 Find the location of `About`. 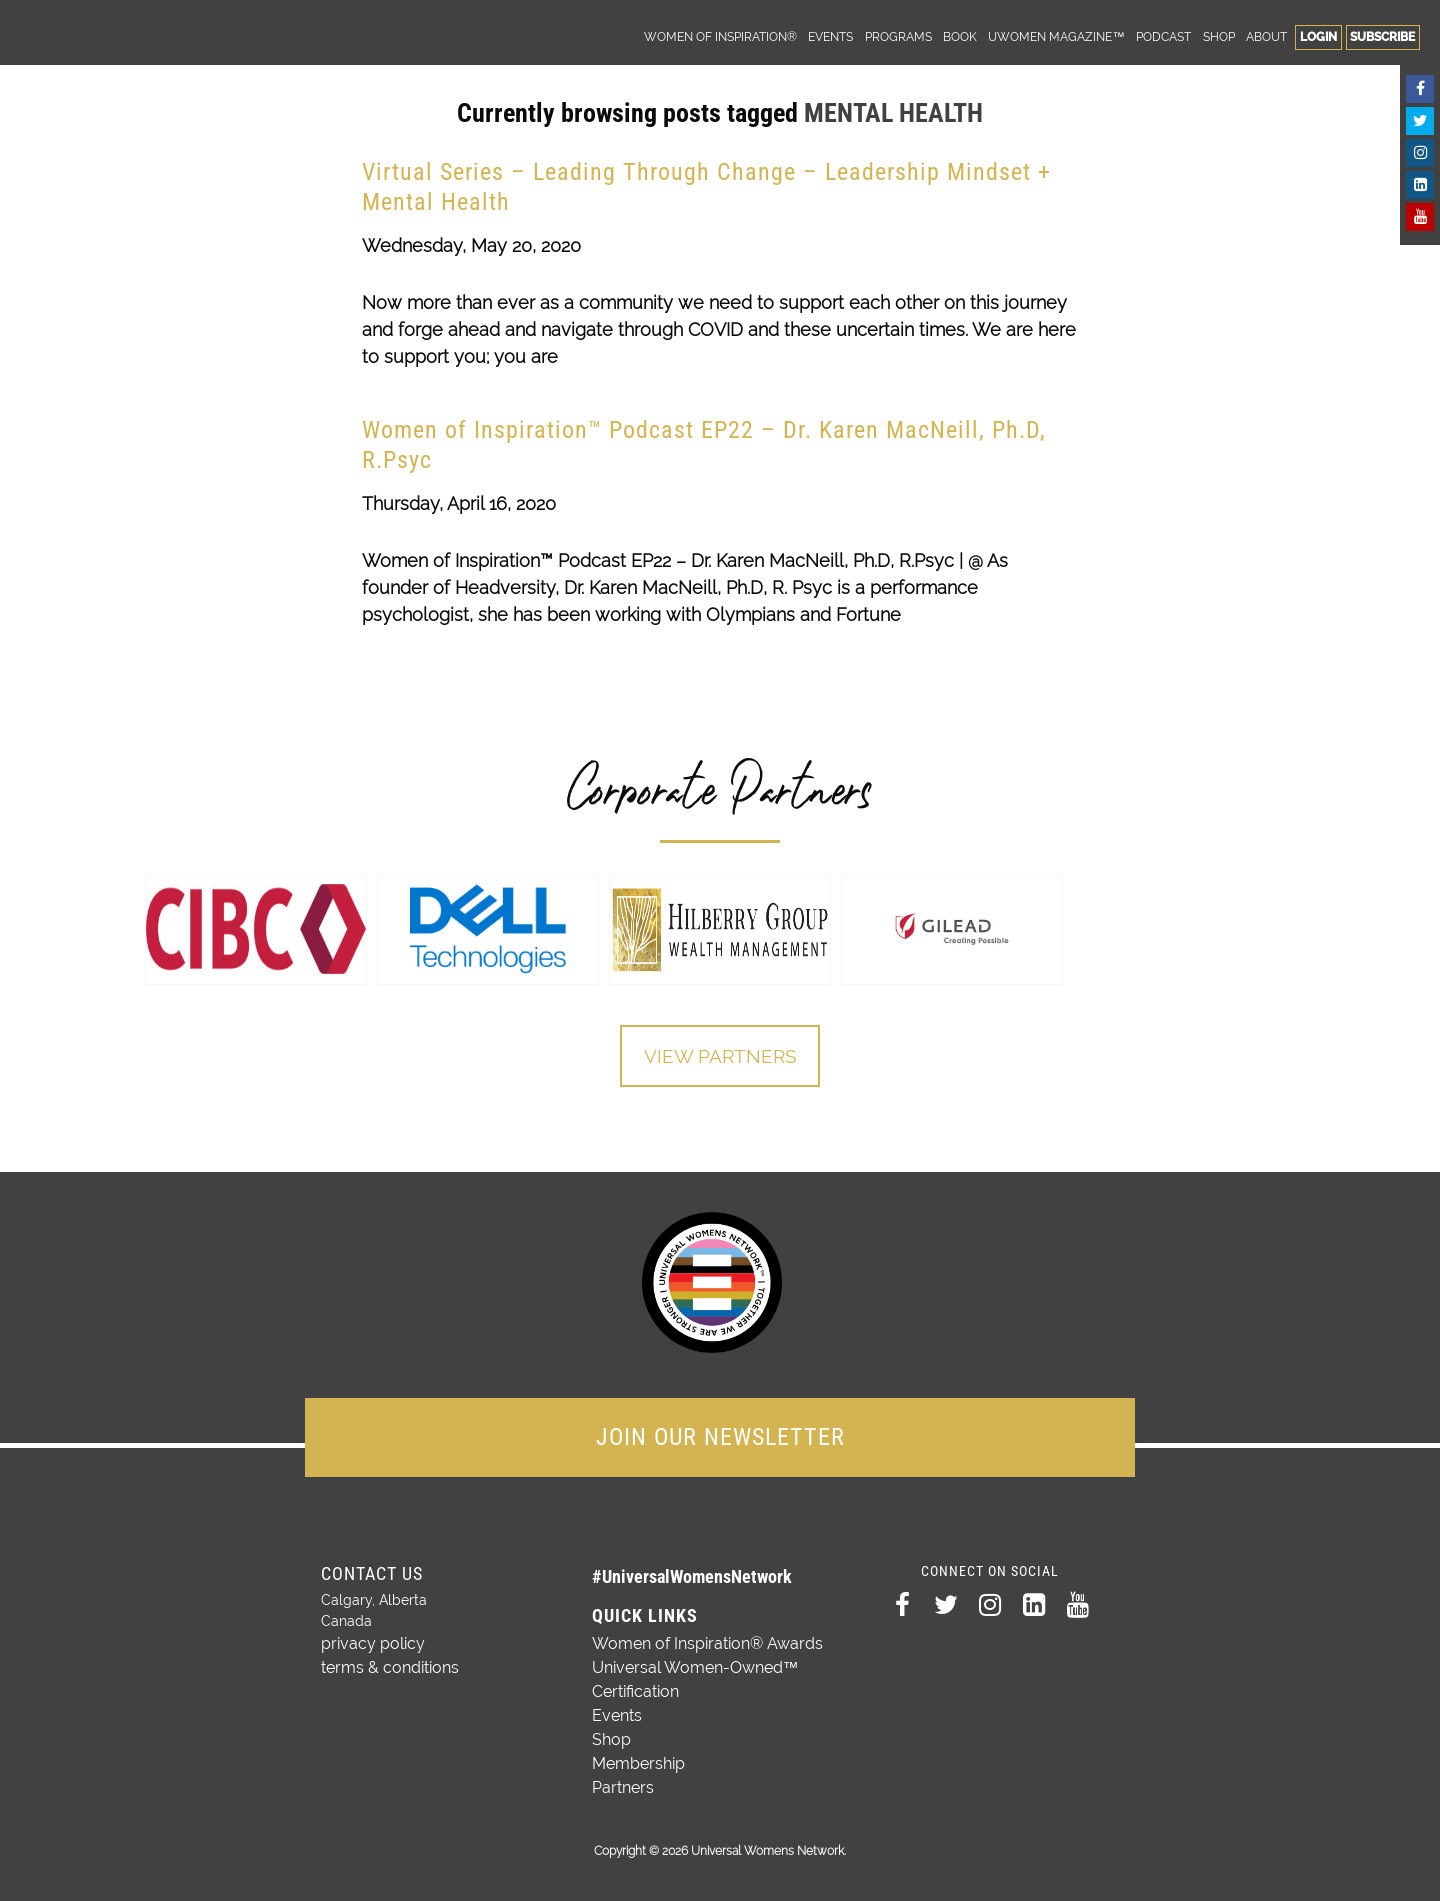

About is located at coordinates (1266, 36).